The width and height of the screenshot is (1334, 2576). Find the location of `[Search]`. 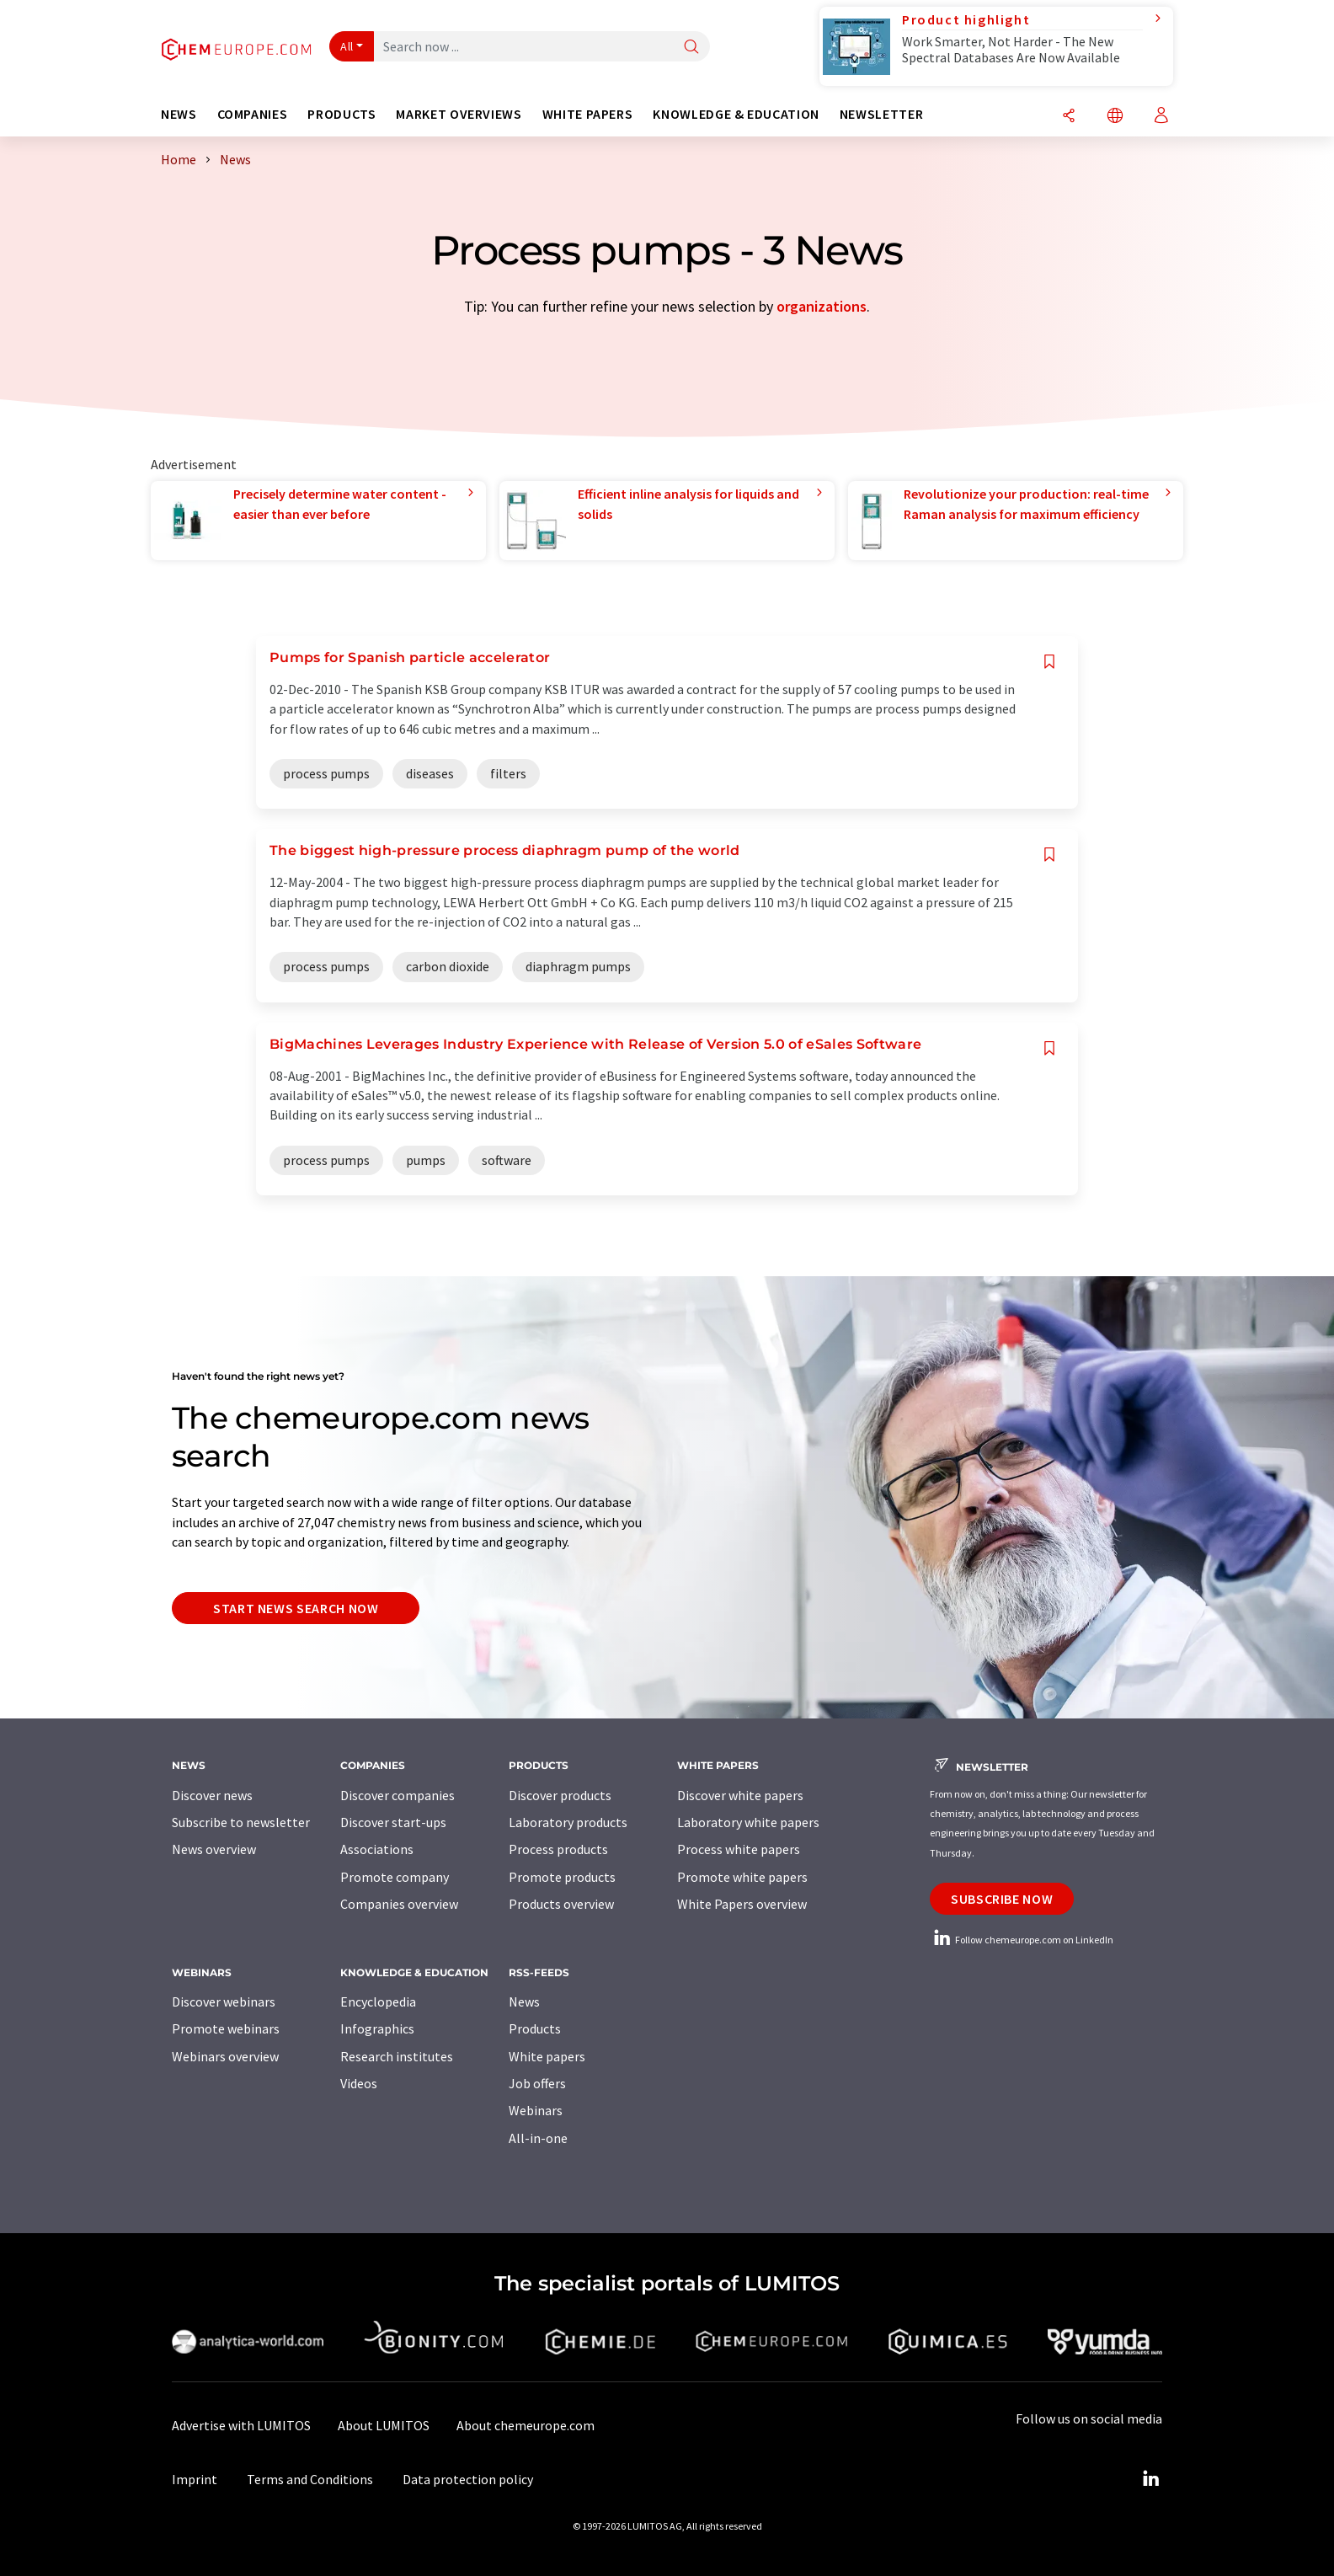

[Search] is located at coordinates (691, 47).